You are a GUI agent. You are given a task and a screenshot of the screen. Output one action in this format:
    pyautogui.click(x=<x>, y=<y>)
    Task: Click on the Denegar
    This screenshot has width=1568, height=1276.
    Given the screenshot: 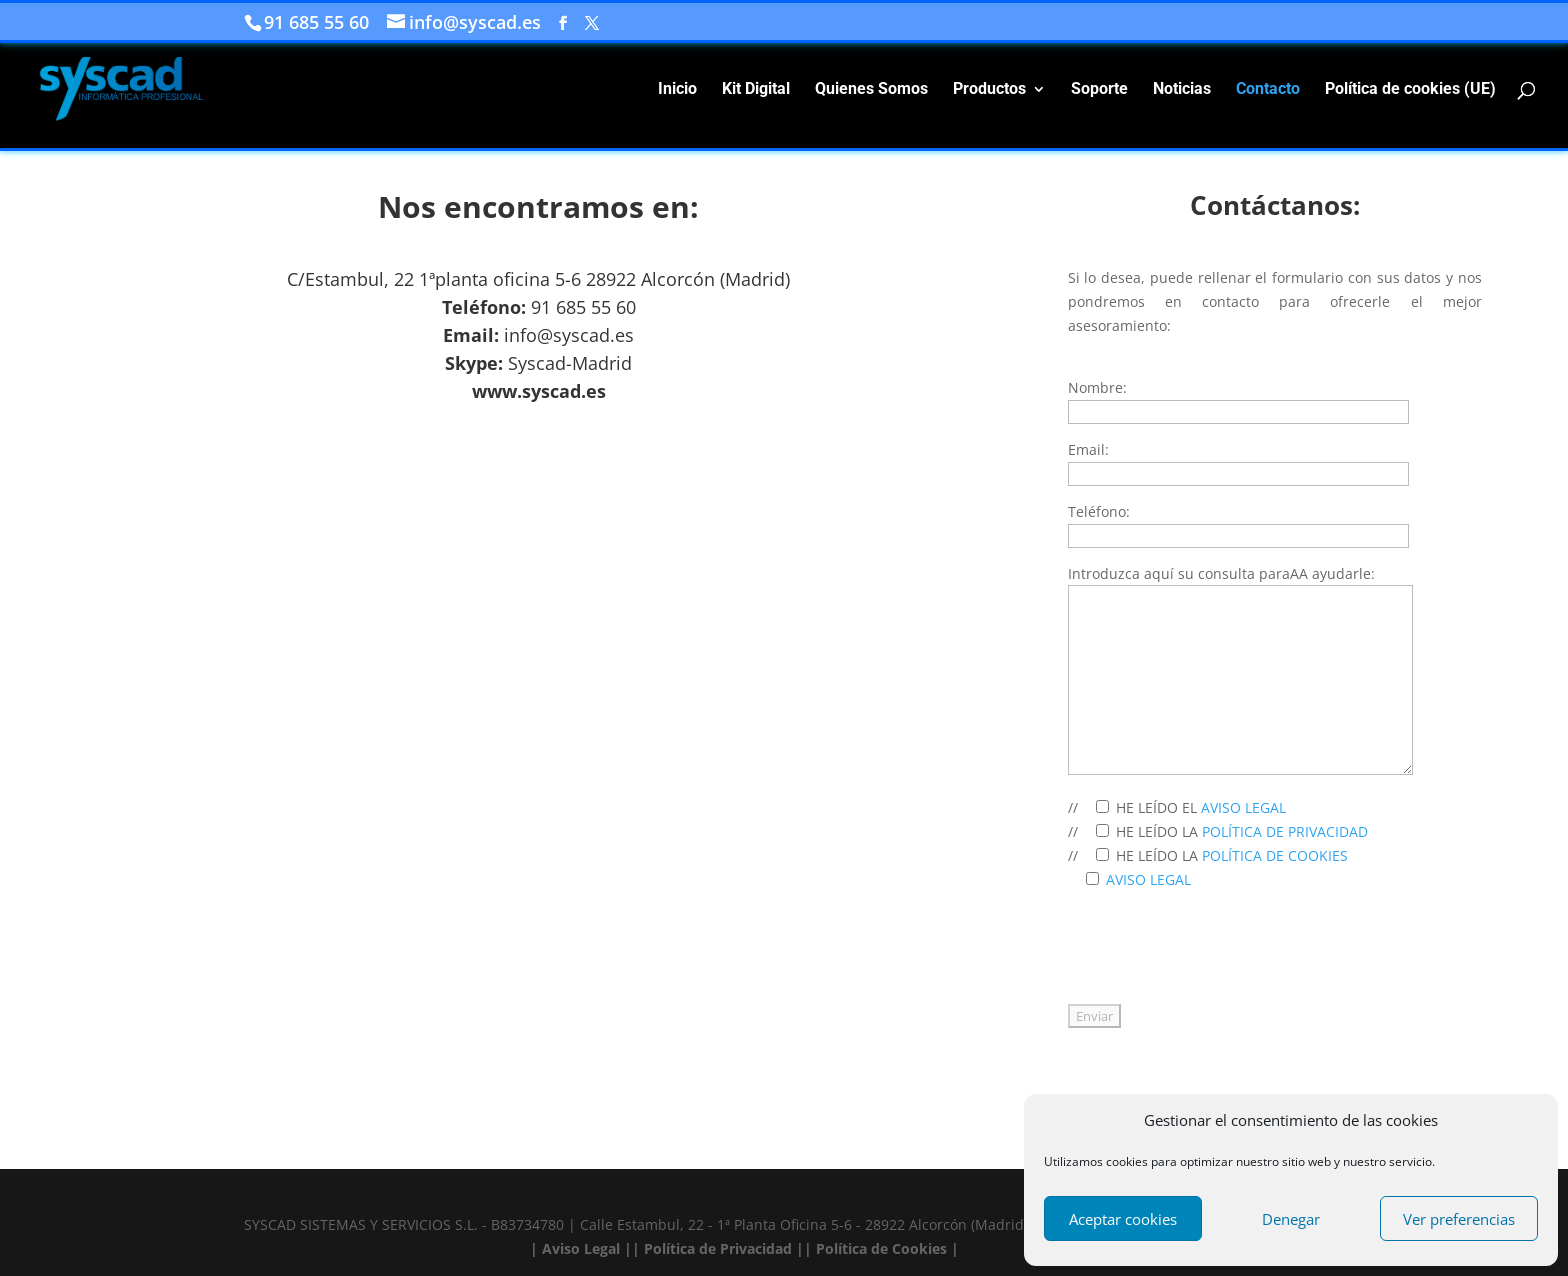 What is the action you would take?
    pyautogui.click(x=1291, y=1219)
    